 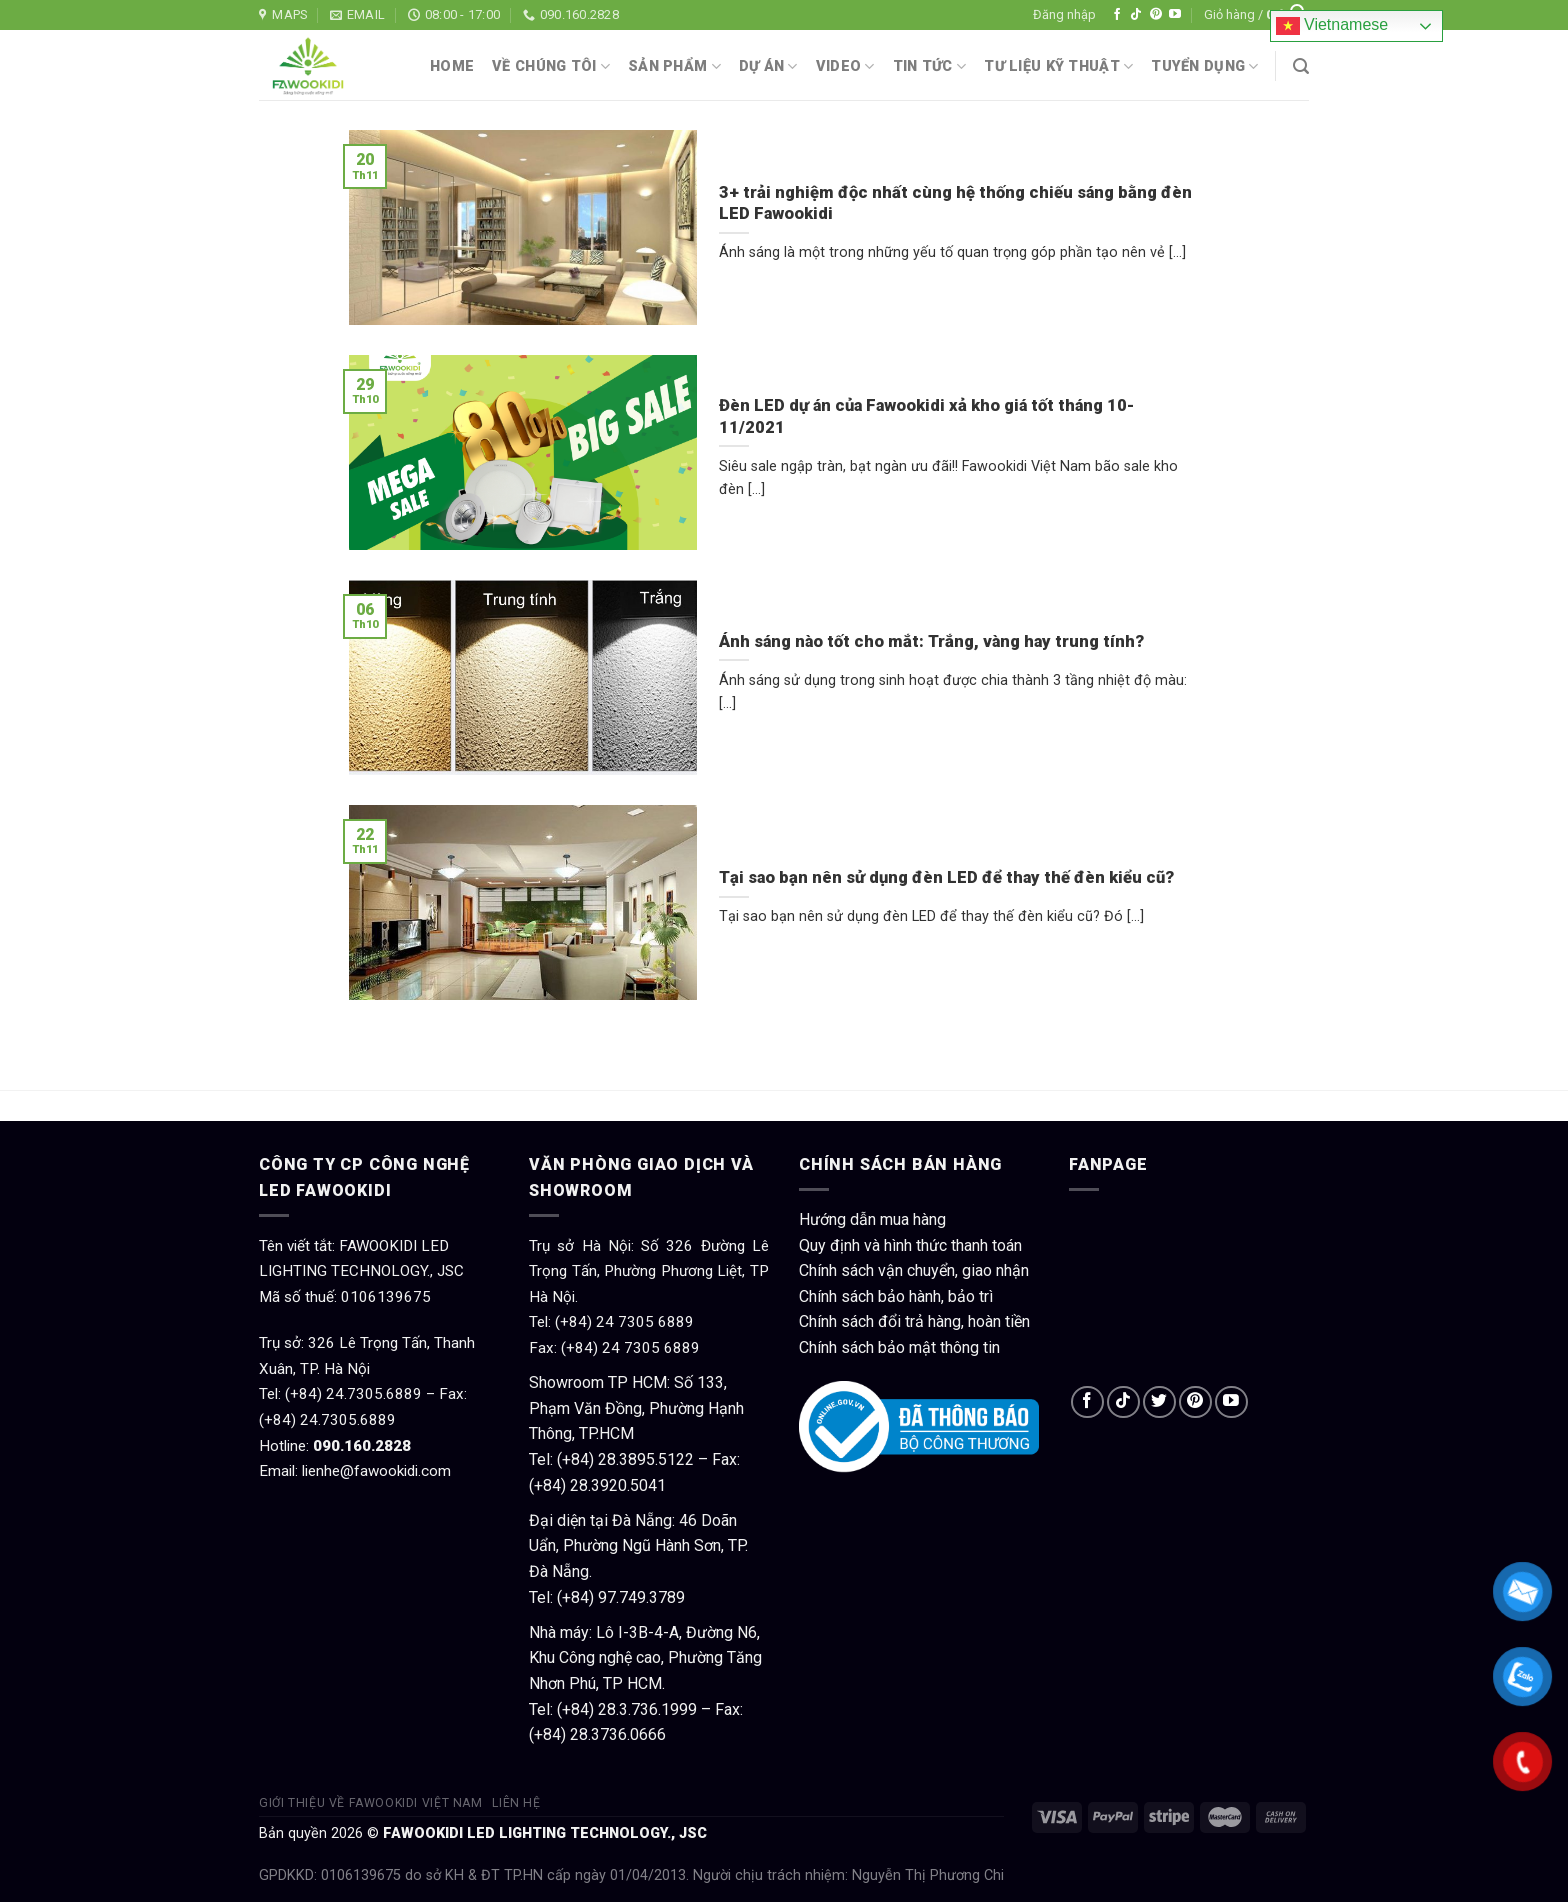 What do you see at coordinates (452, 66) in the screenshot?
I see `Home` at bounding box center [452, 66].